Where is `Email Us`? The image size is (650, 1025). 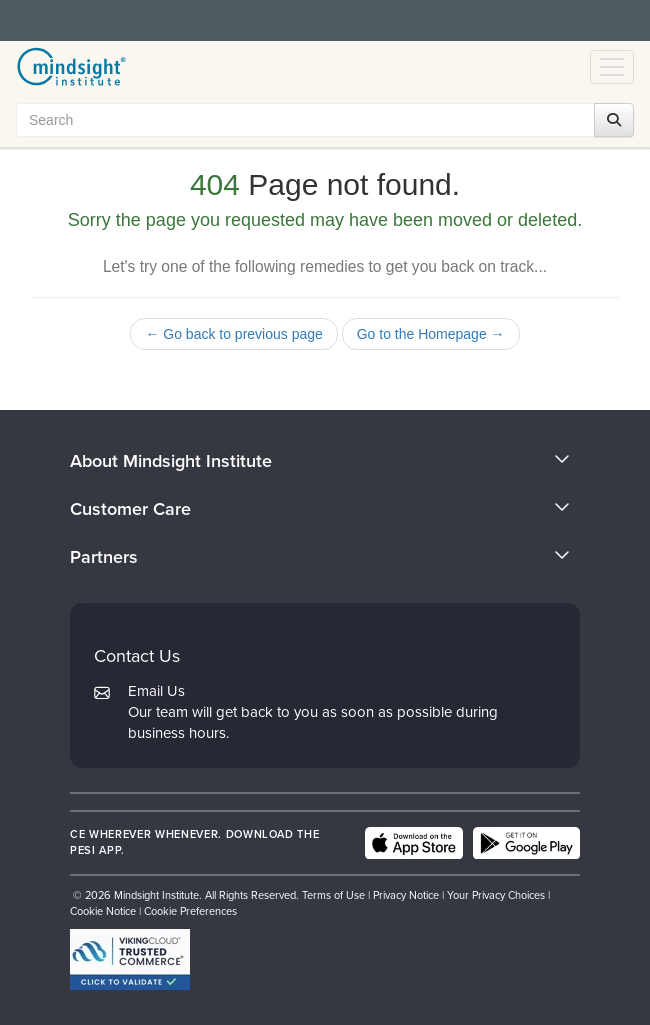 Email Us is located at coordinates (156, 691).